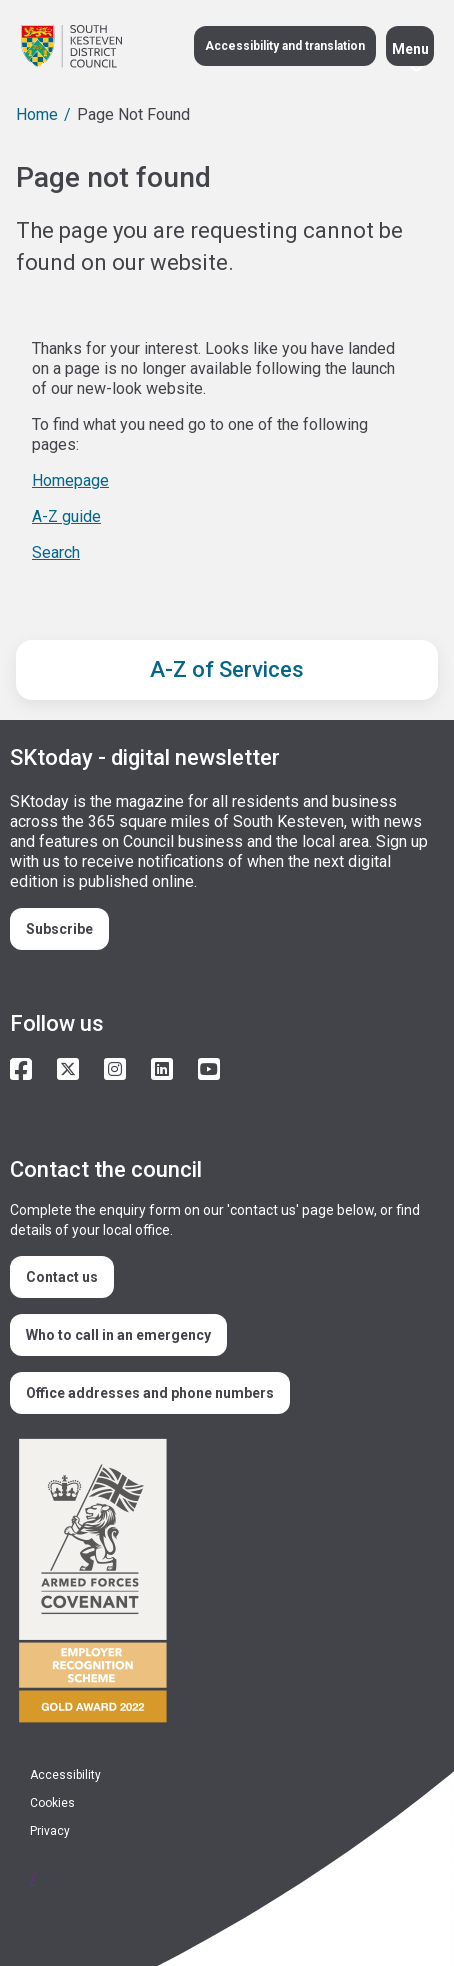  Describe the element at coordinates (66, 516) in the screenshot. I see `A-Z guide` at that location.